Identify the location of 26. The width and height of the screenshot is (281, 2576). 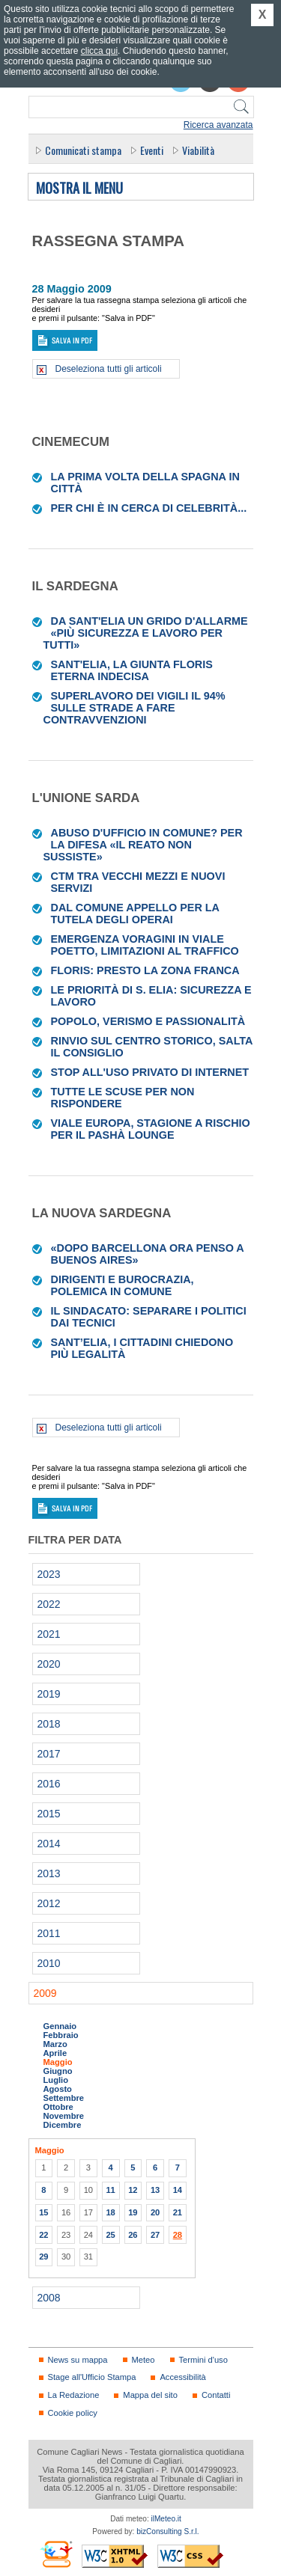
(132, 2234).